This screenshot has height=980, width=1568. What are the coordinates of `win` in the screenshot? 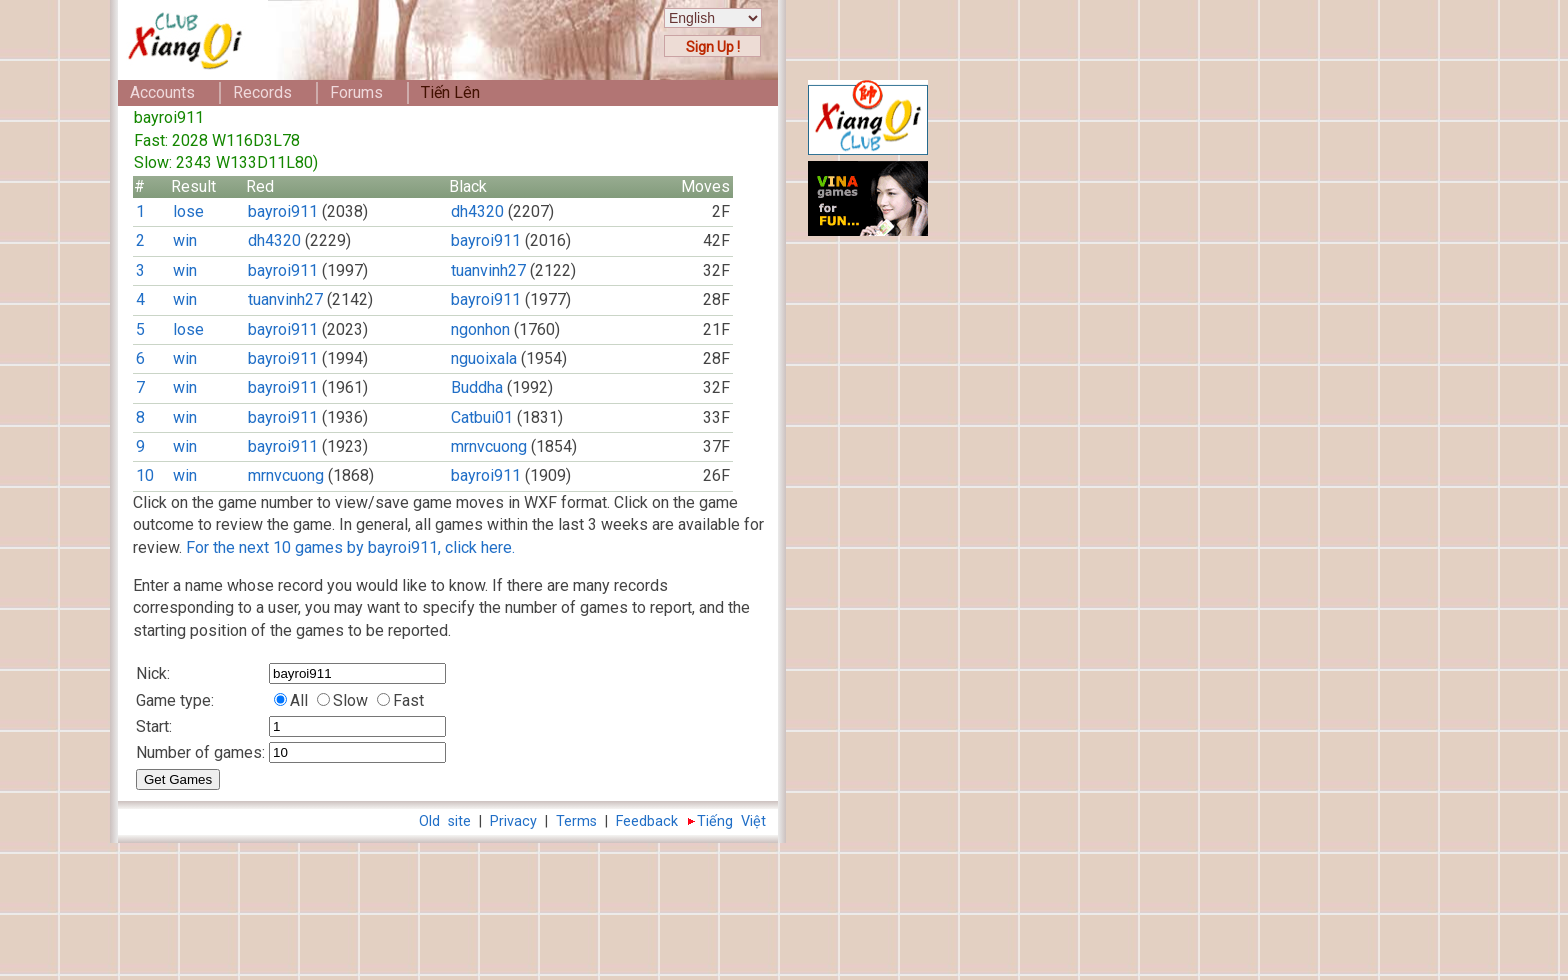 It's located at (185, 240).